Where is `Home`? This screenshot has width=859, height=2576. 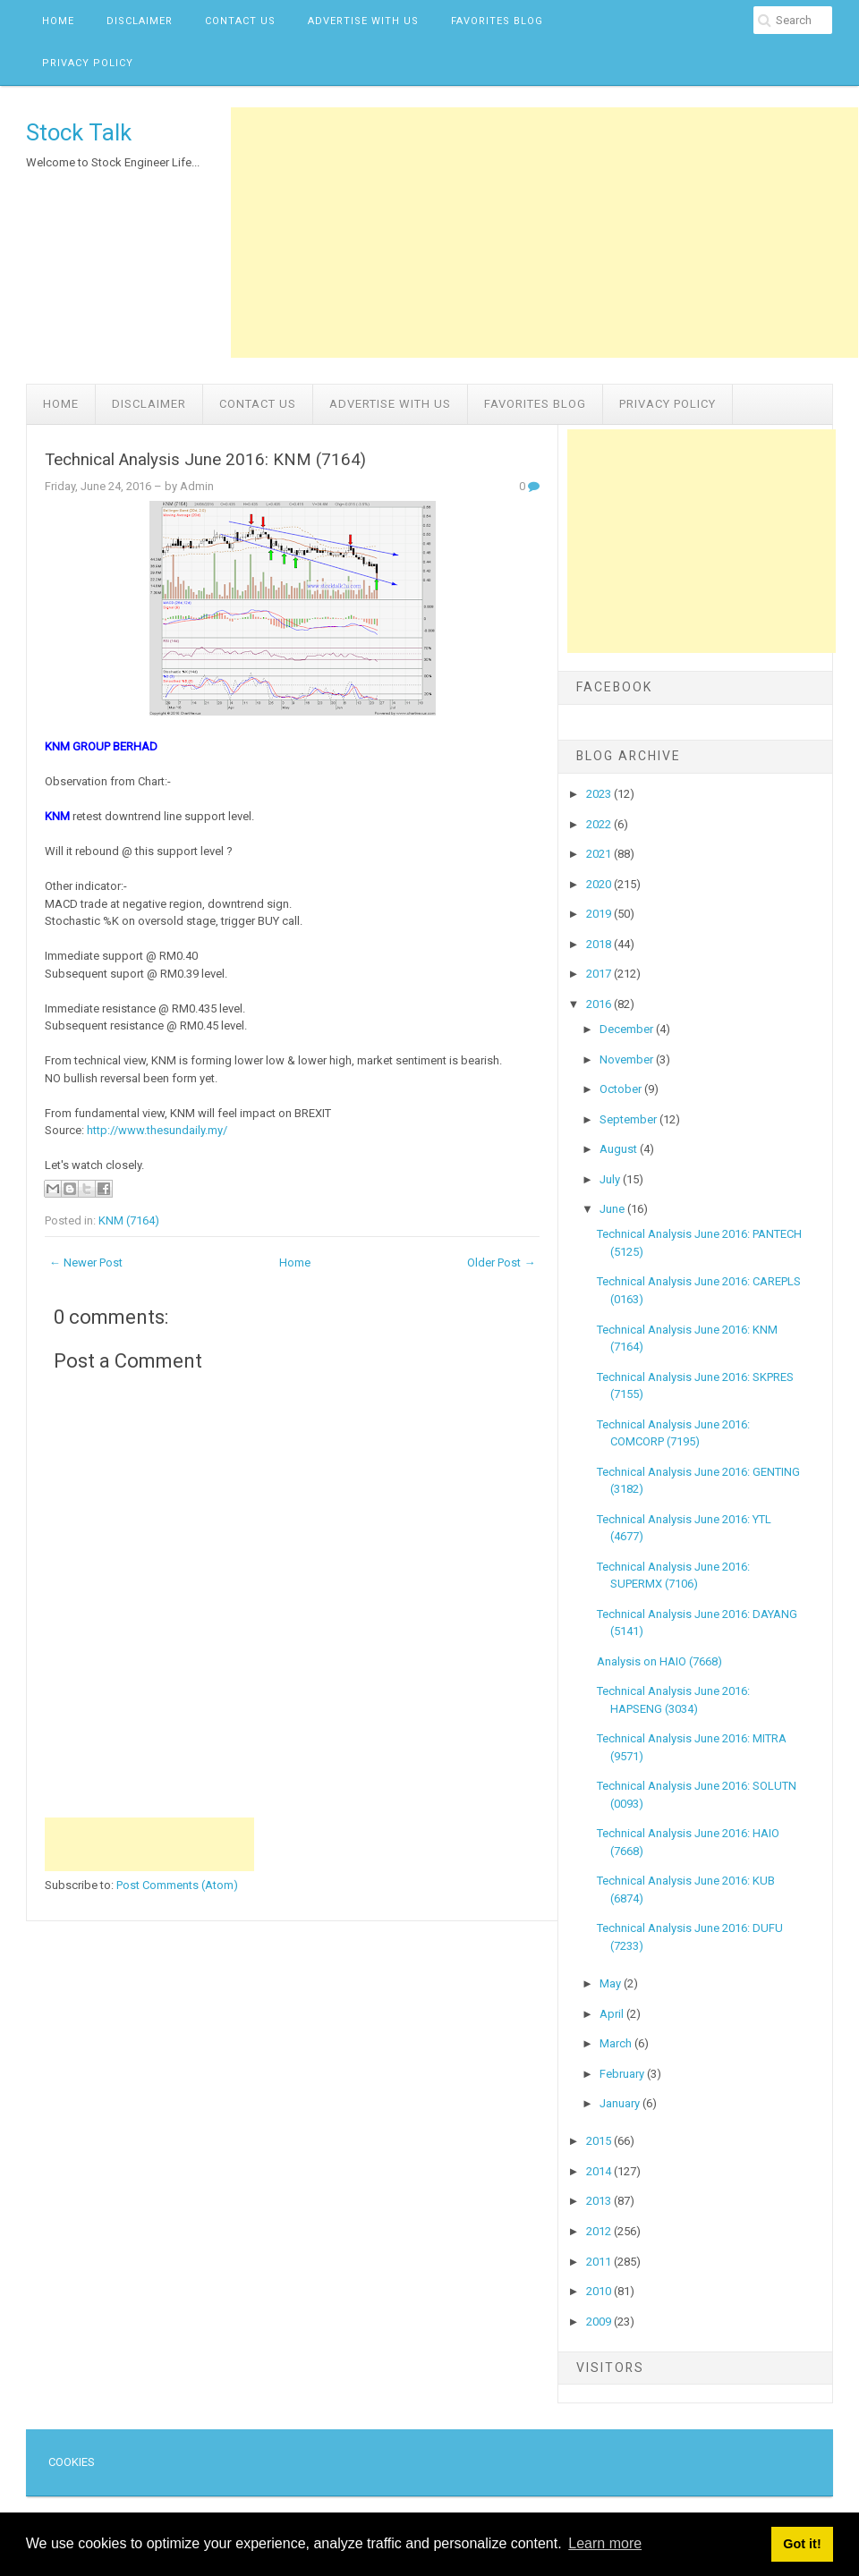 Home is located at coordinates (58, 21).